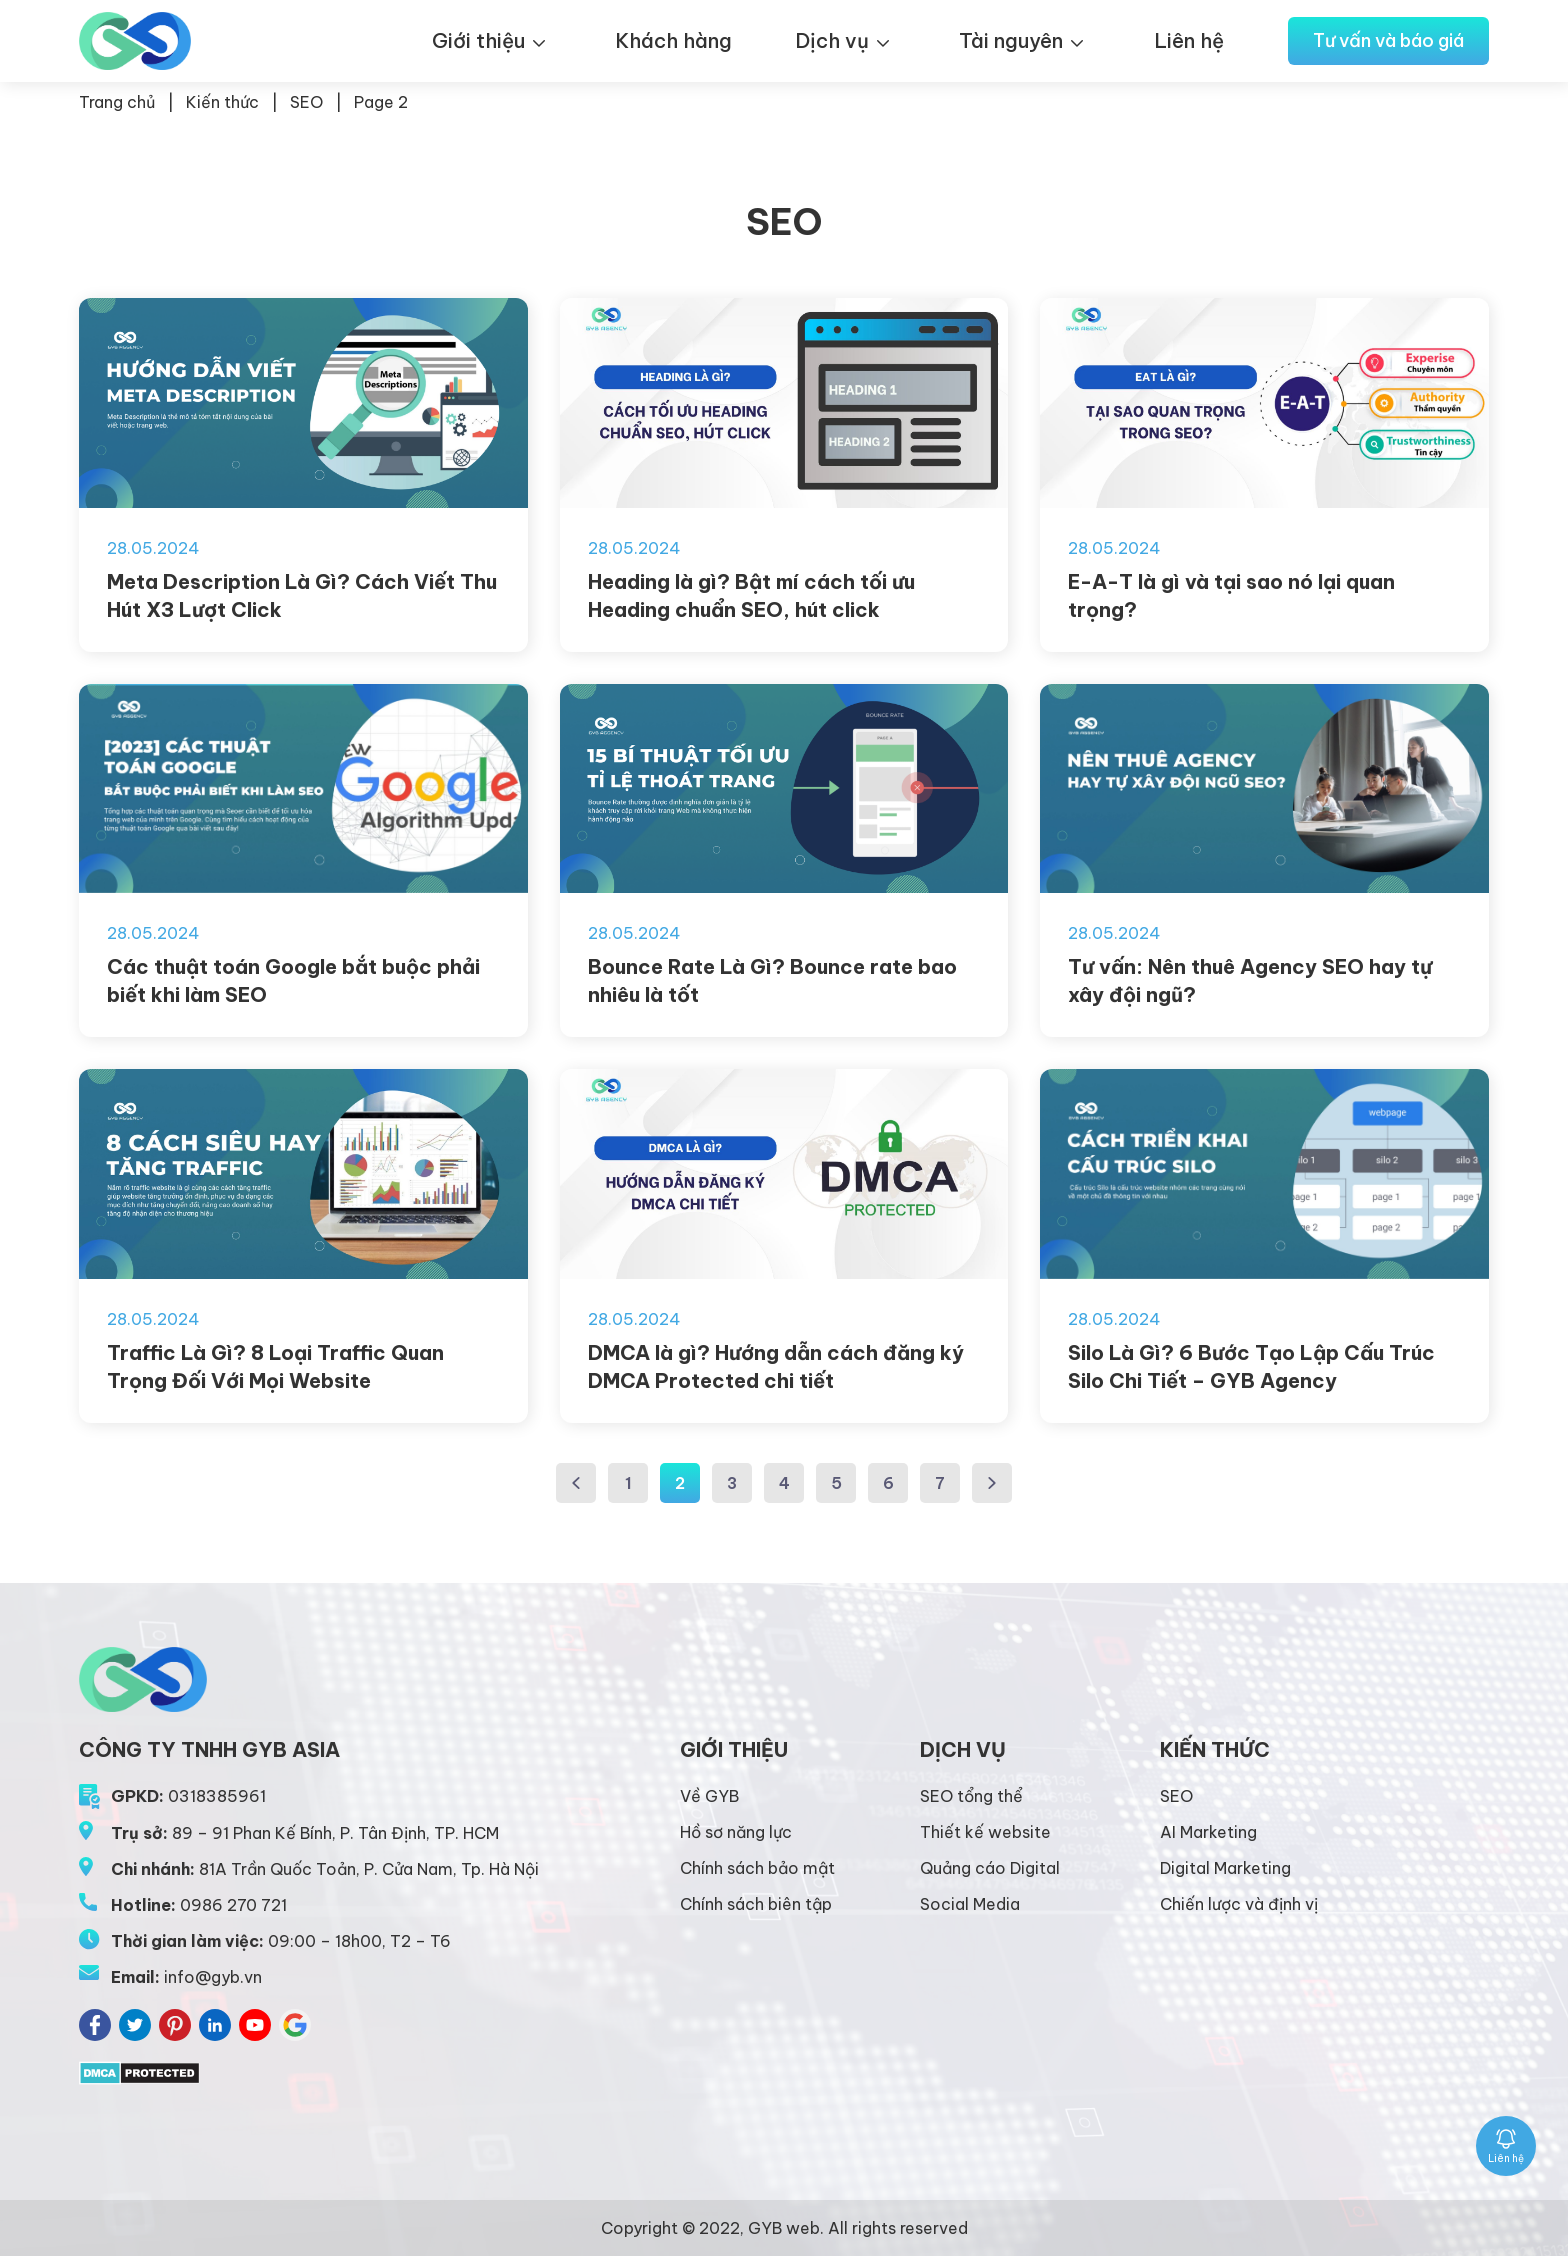 This screenshot has width=1568, height=2256. I want to click on Dịch vụ, so click(832, 40).